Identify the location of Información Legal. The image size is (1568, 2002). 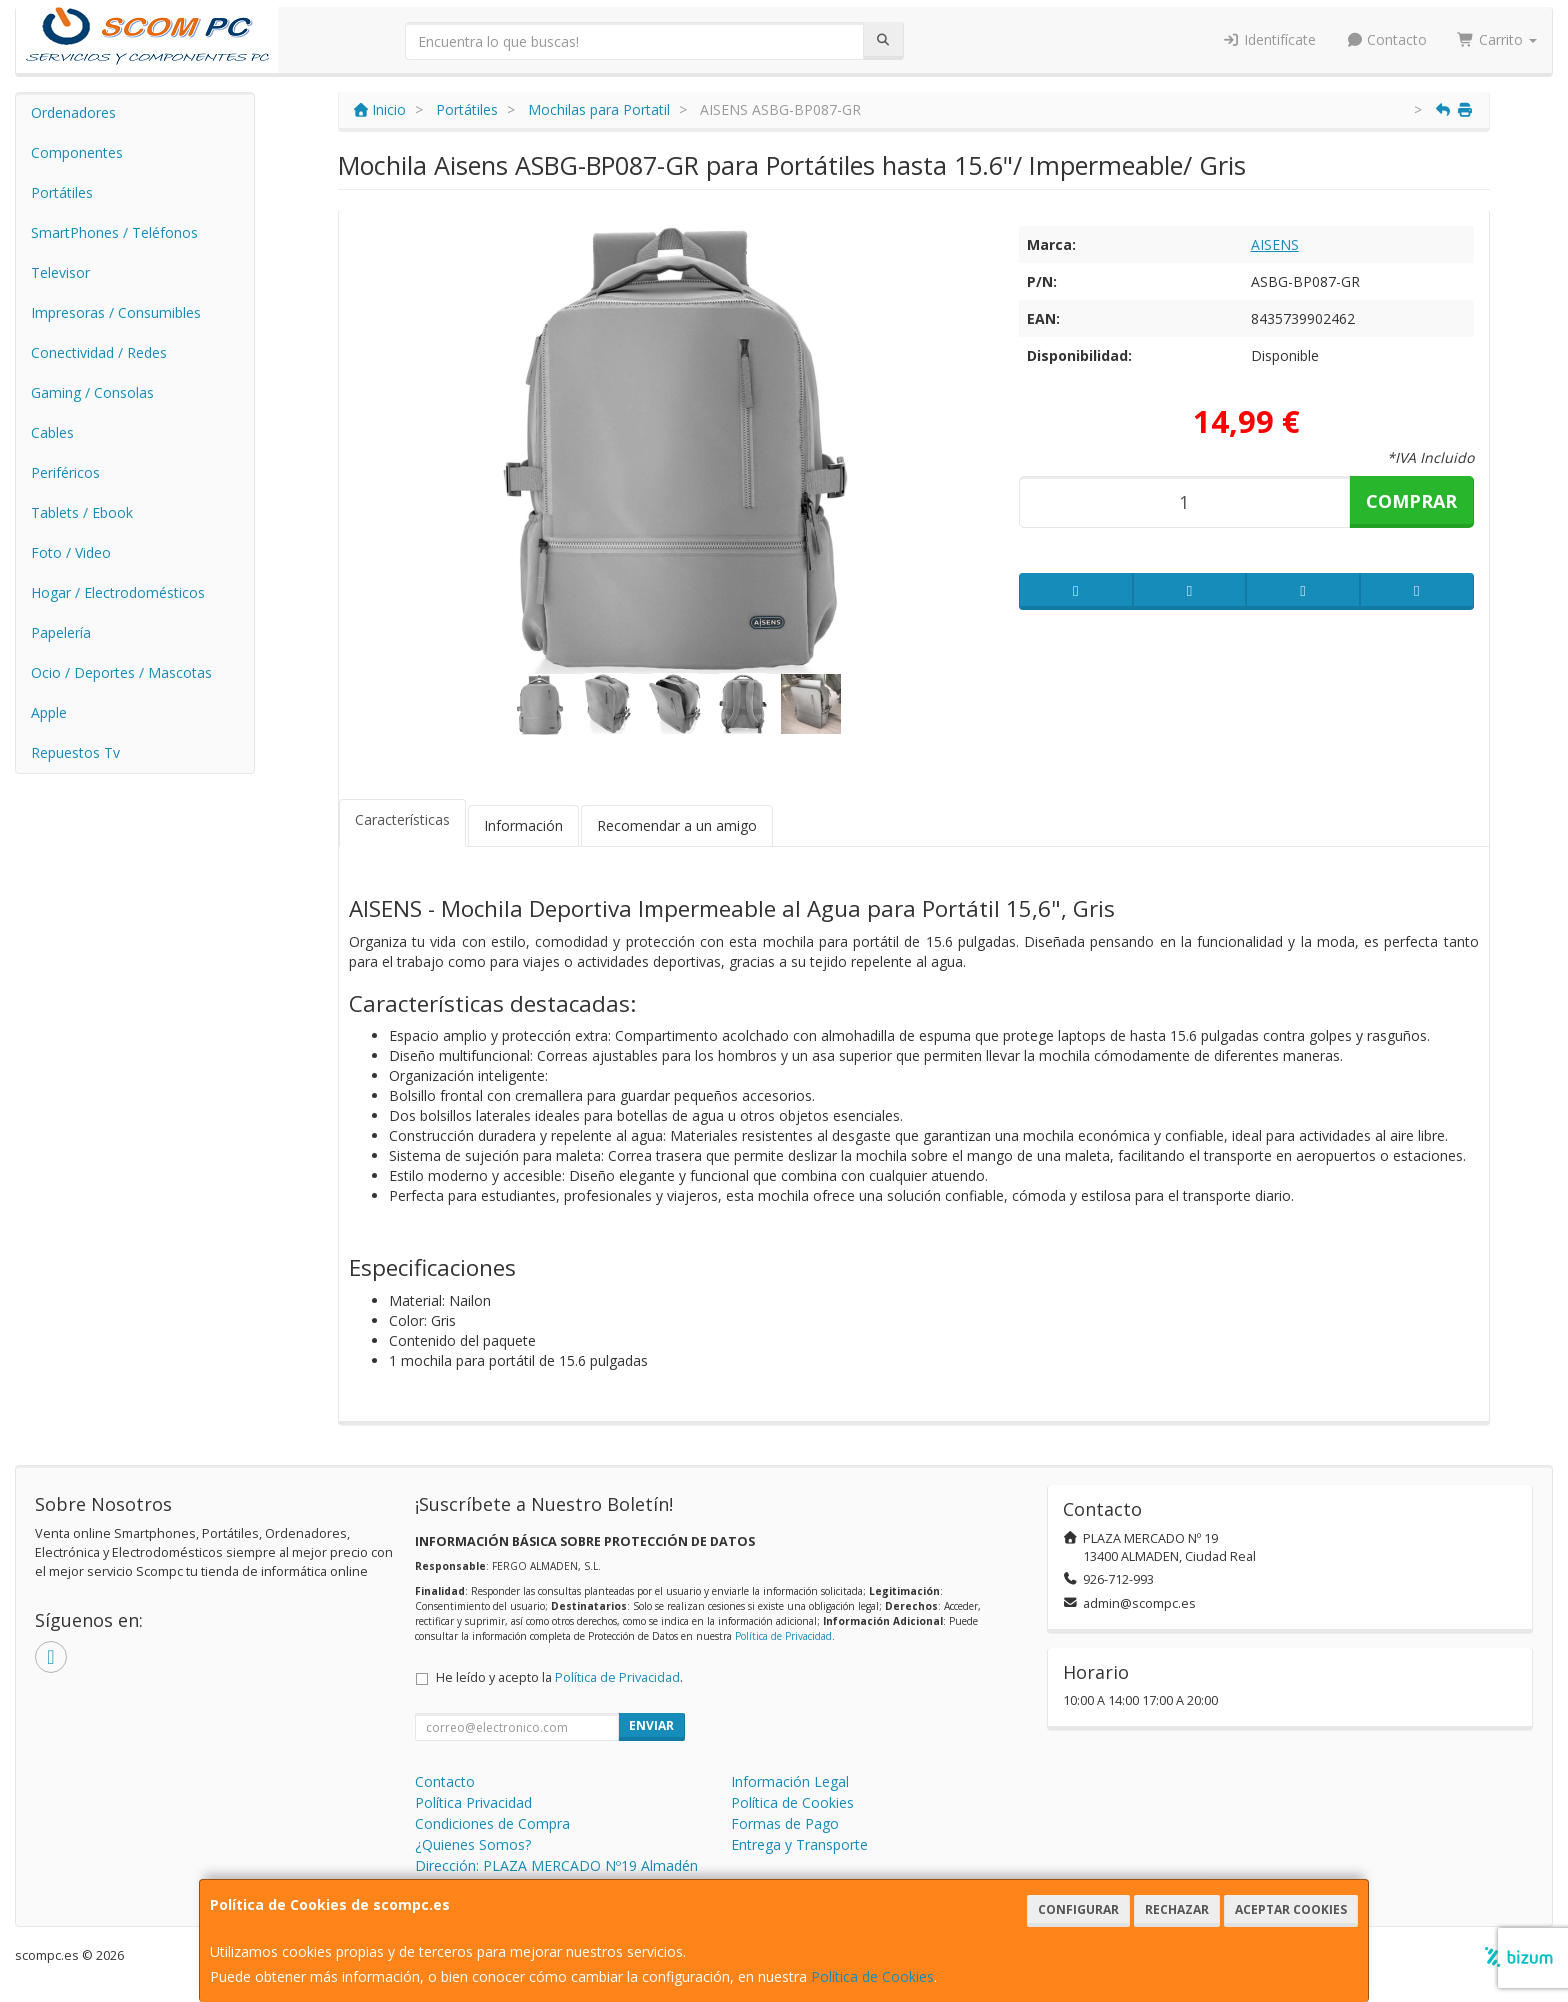
(790, 1781).